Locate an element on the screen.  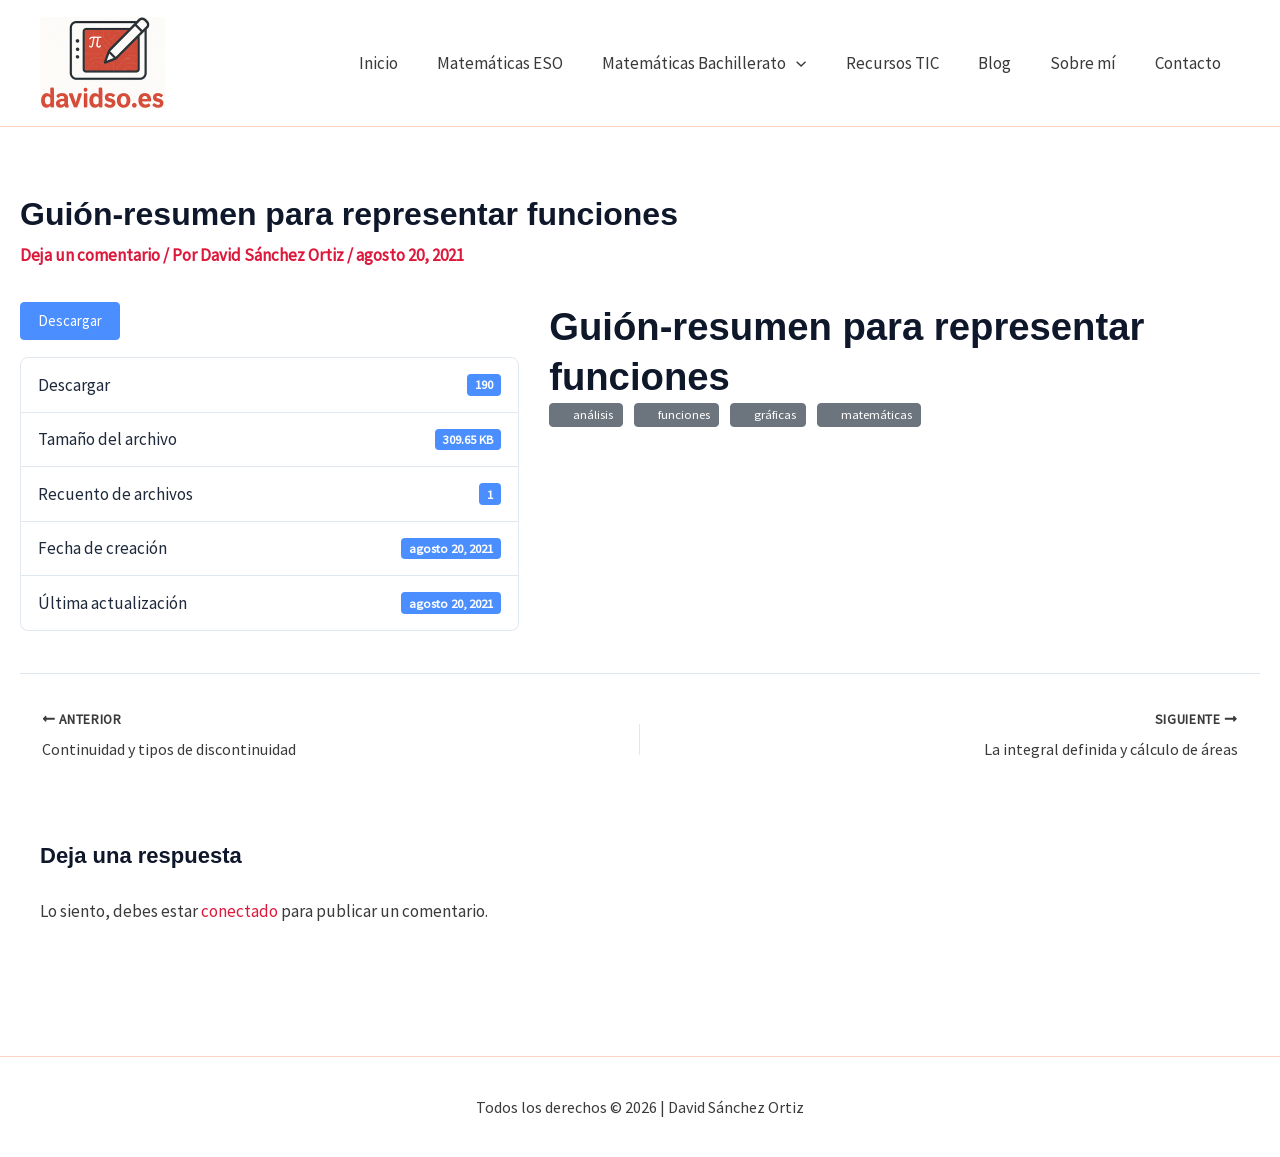
Matemáticas ESO is located at coordinates (528, 63).